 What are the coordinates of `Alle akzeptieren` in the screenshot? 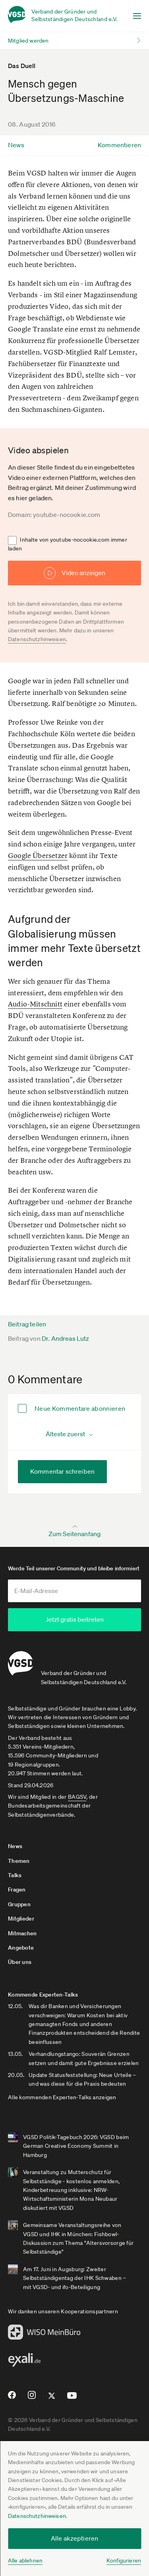 It's located at (75, 2538).